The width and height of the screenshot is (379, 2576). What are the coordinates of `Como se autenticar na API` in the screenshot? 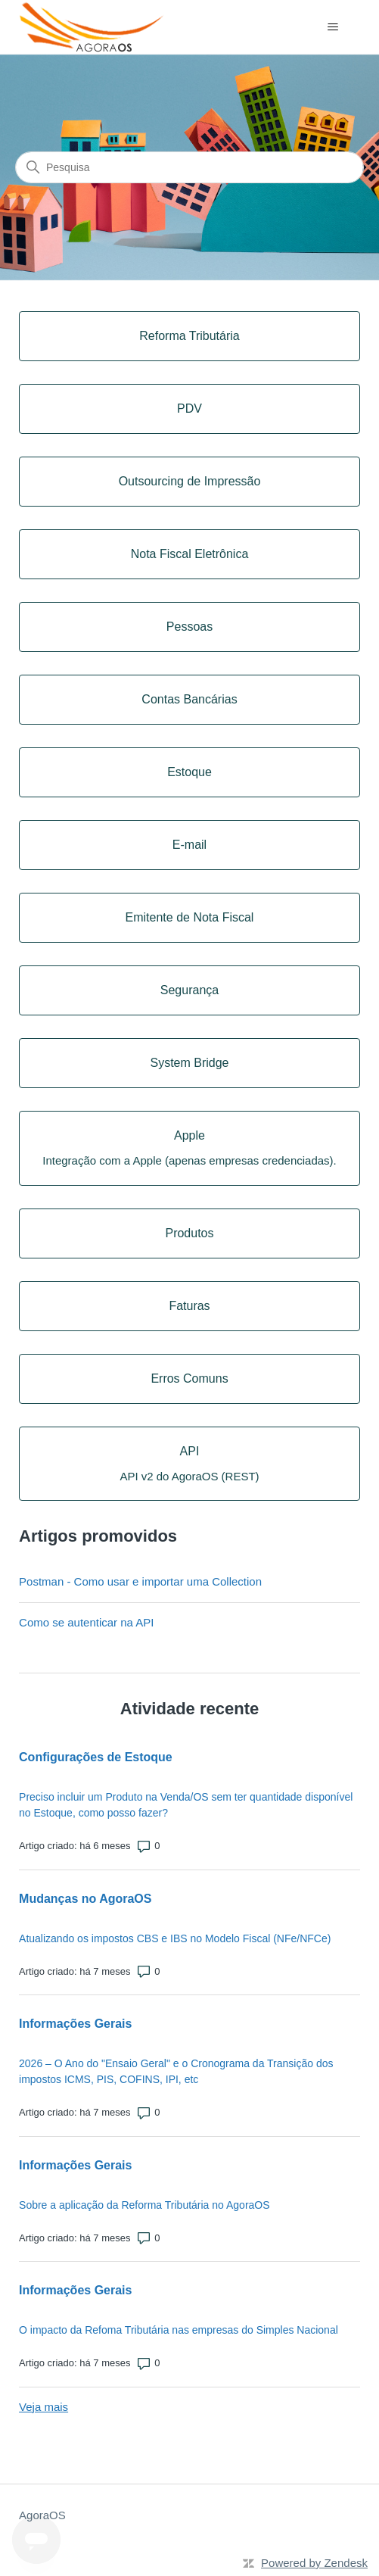 It's located at (86, 1622).